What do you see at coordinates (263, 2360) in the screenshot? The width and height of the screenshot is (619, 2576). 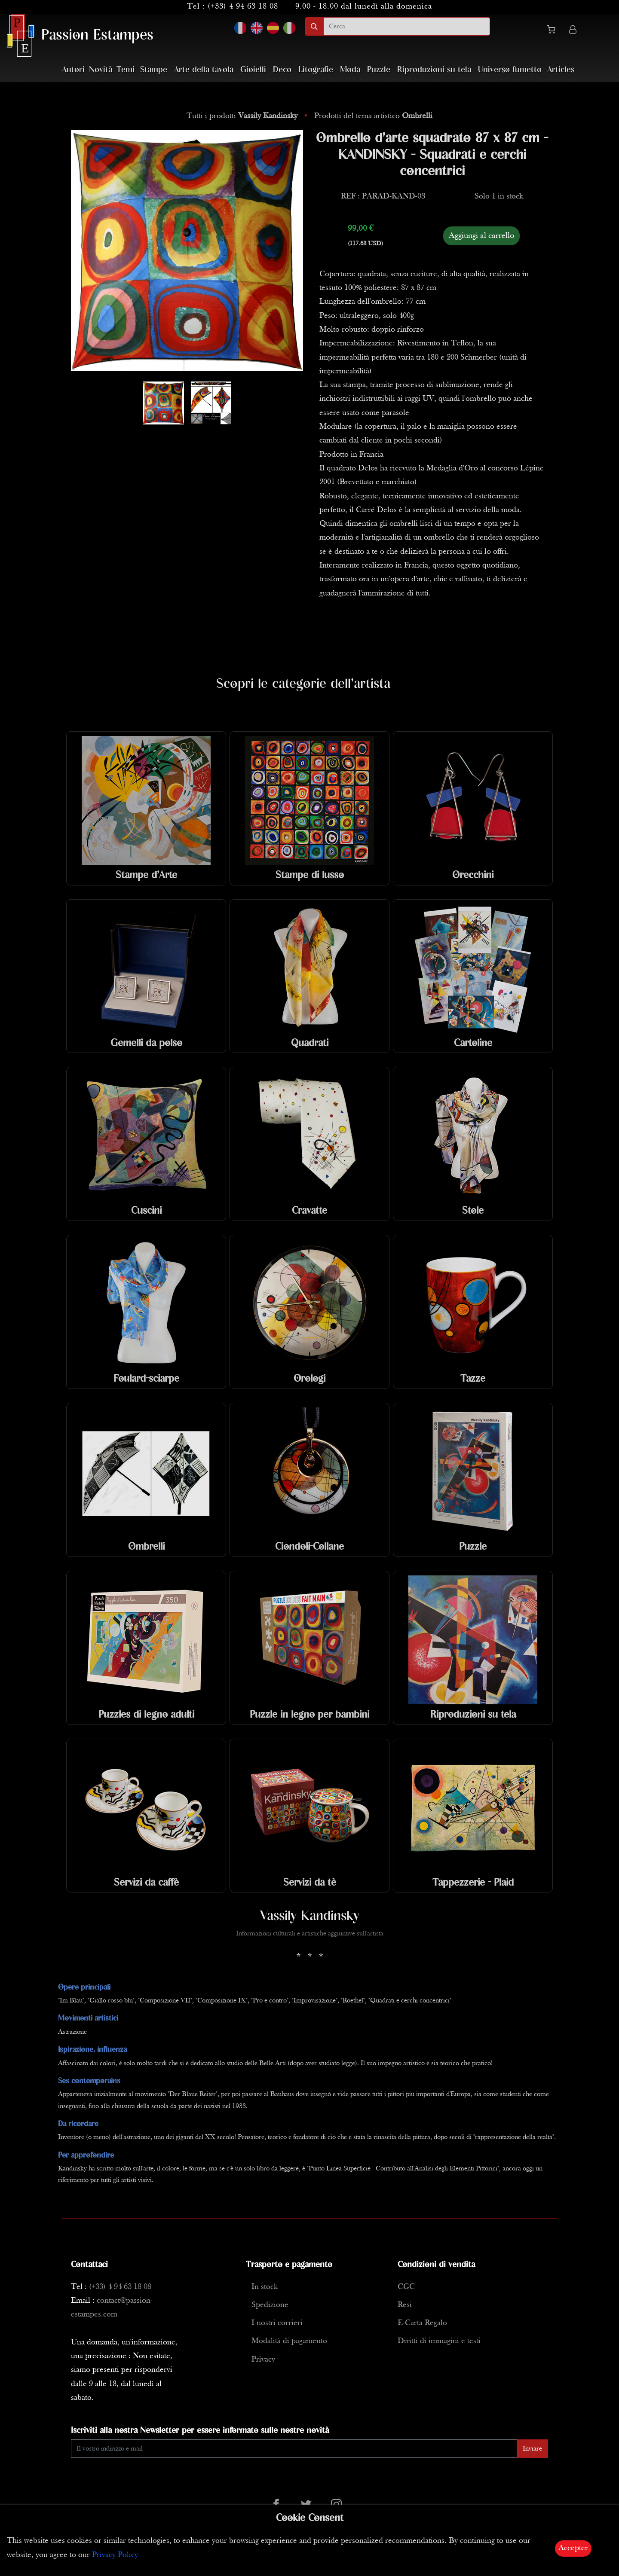 I see `Privacy` at bounding box center [263, 2360].